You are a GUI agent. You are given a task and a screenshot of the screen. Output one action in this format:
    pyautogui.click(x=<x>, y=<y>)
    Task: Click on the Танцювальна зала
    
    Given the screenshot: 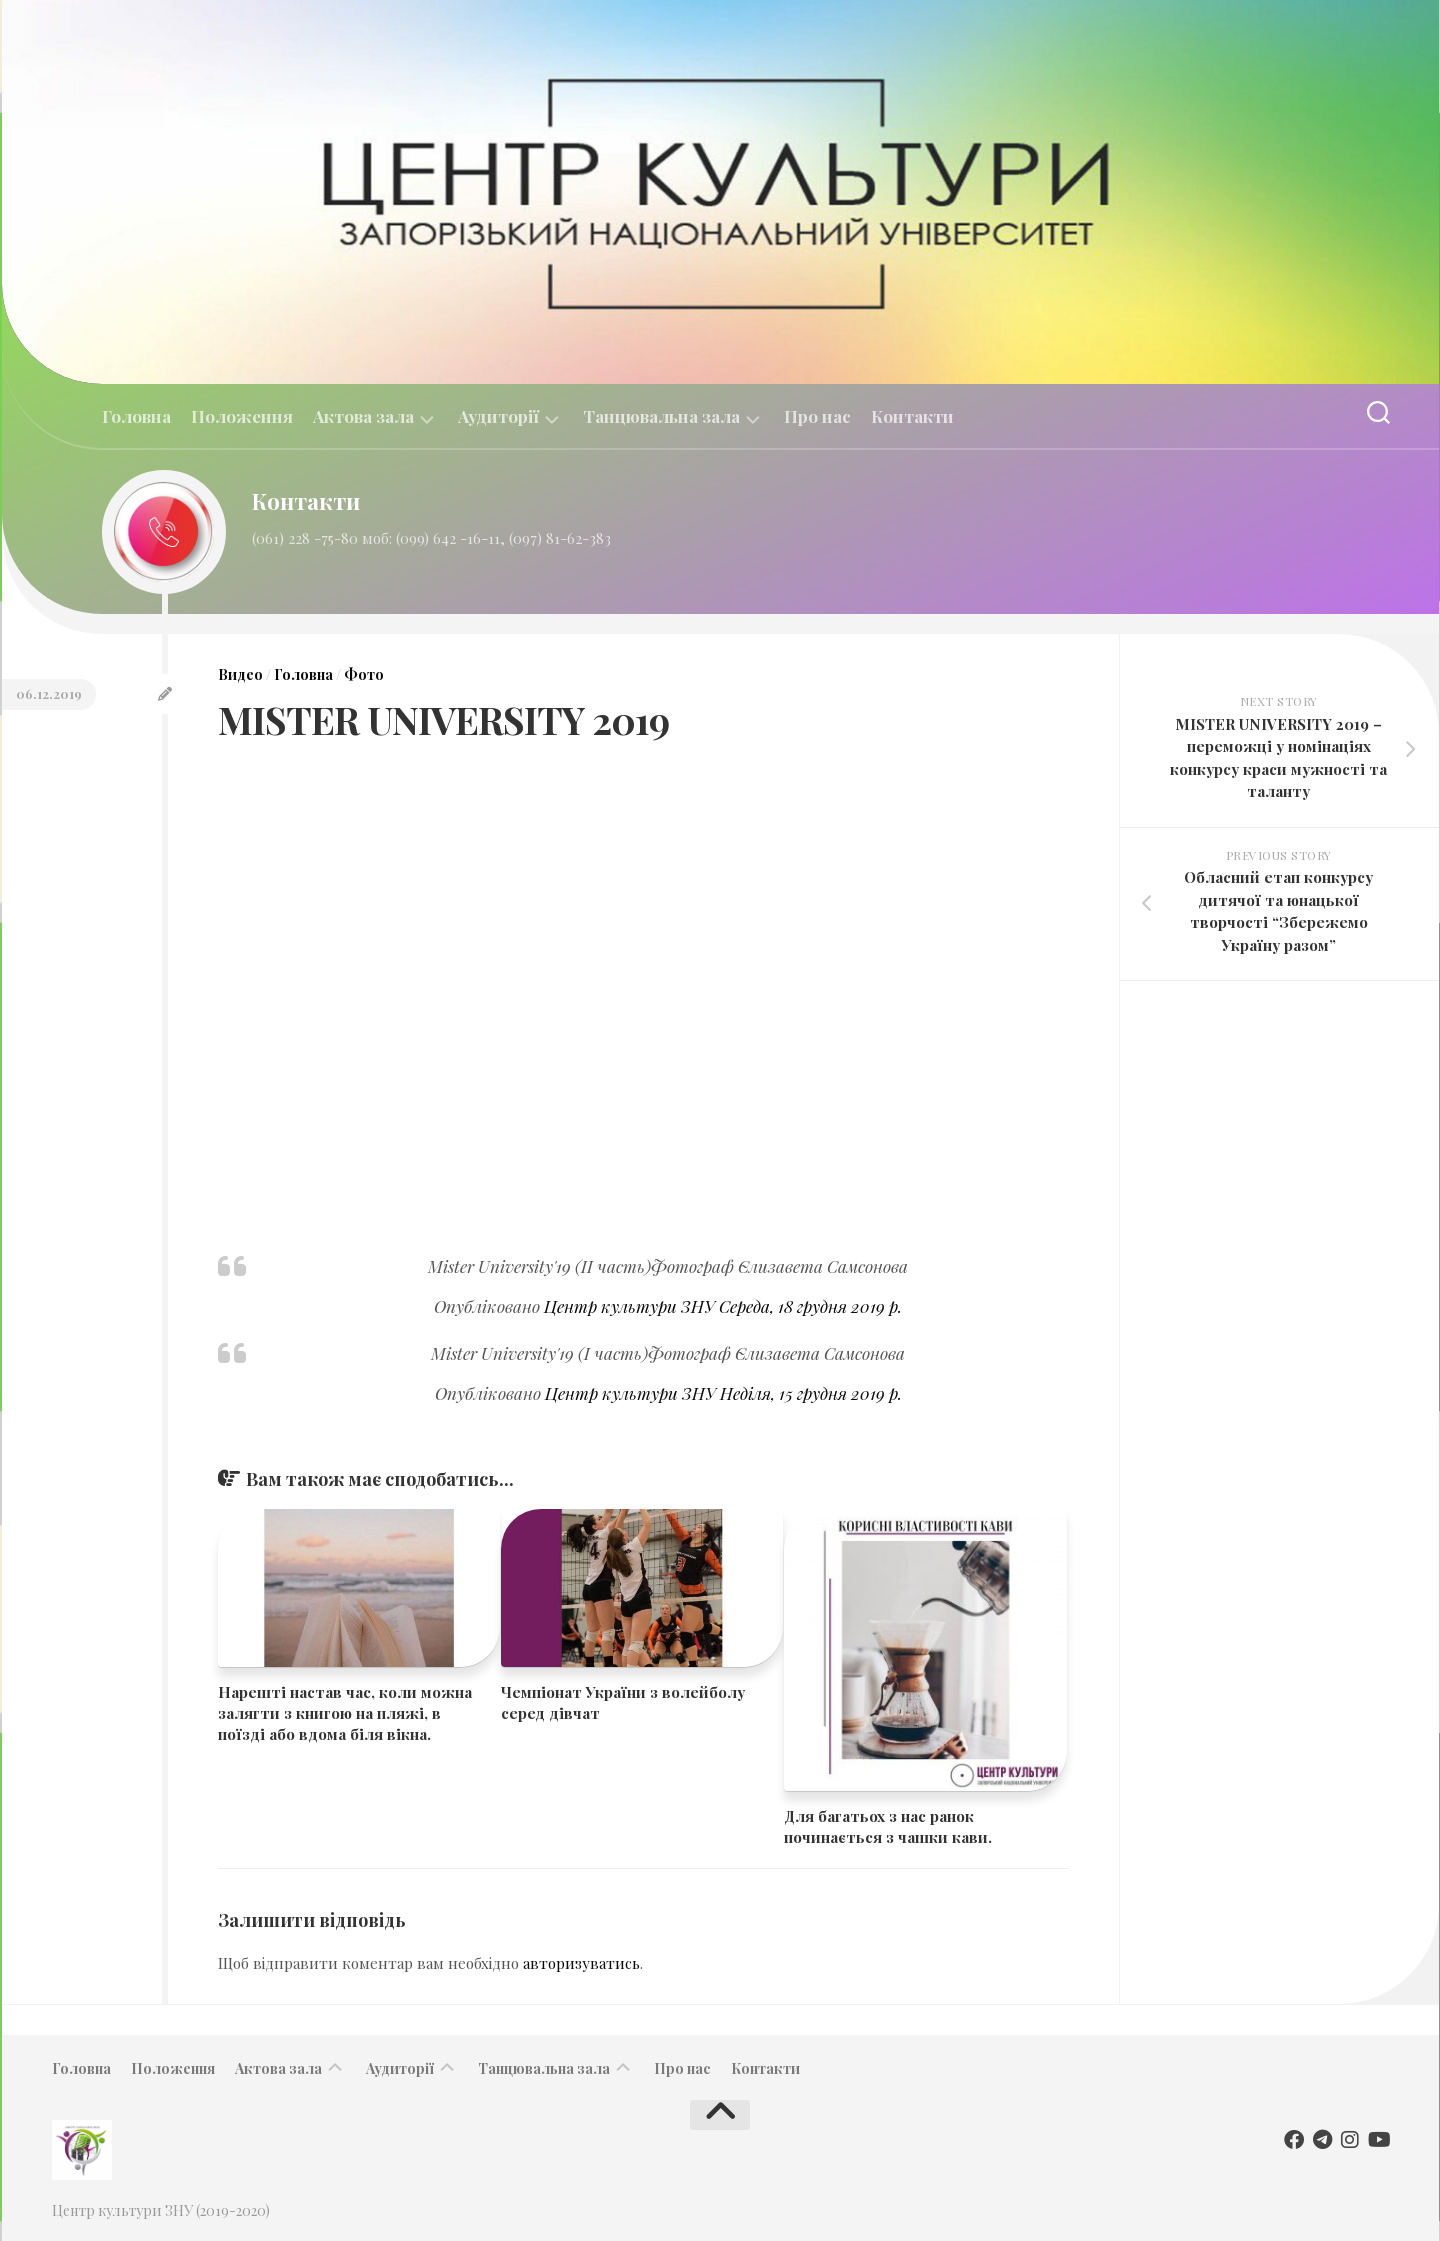 What is the action you would take?
    pyautogui.click(x=661, y=416)
    